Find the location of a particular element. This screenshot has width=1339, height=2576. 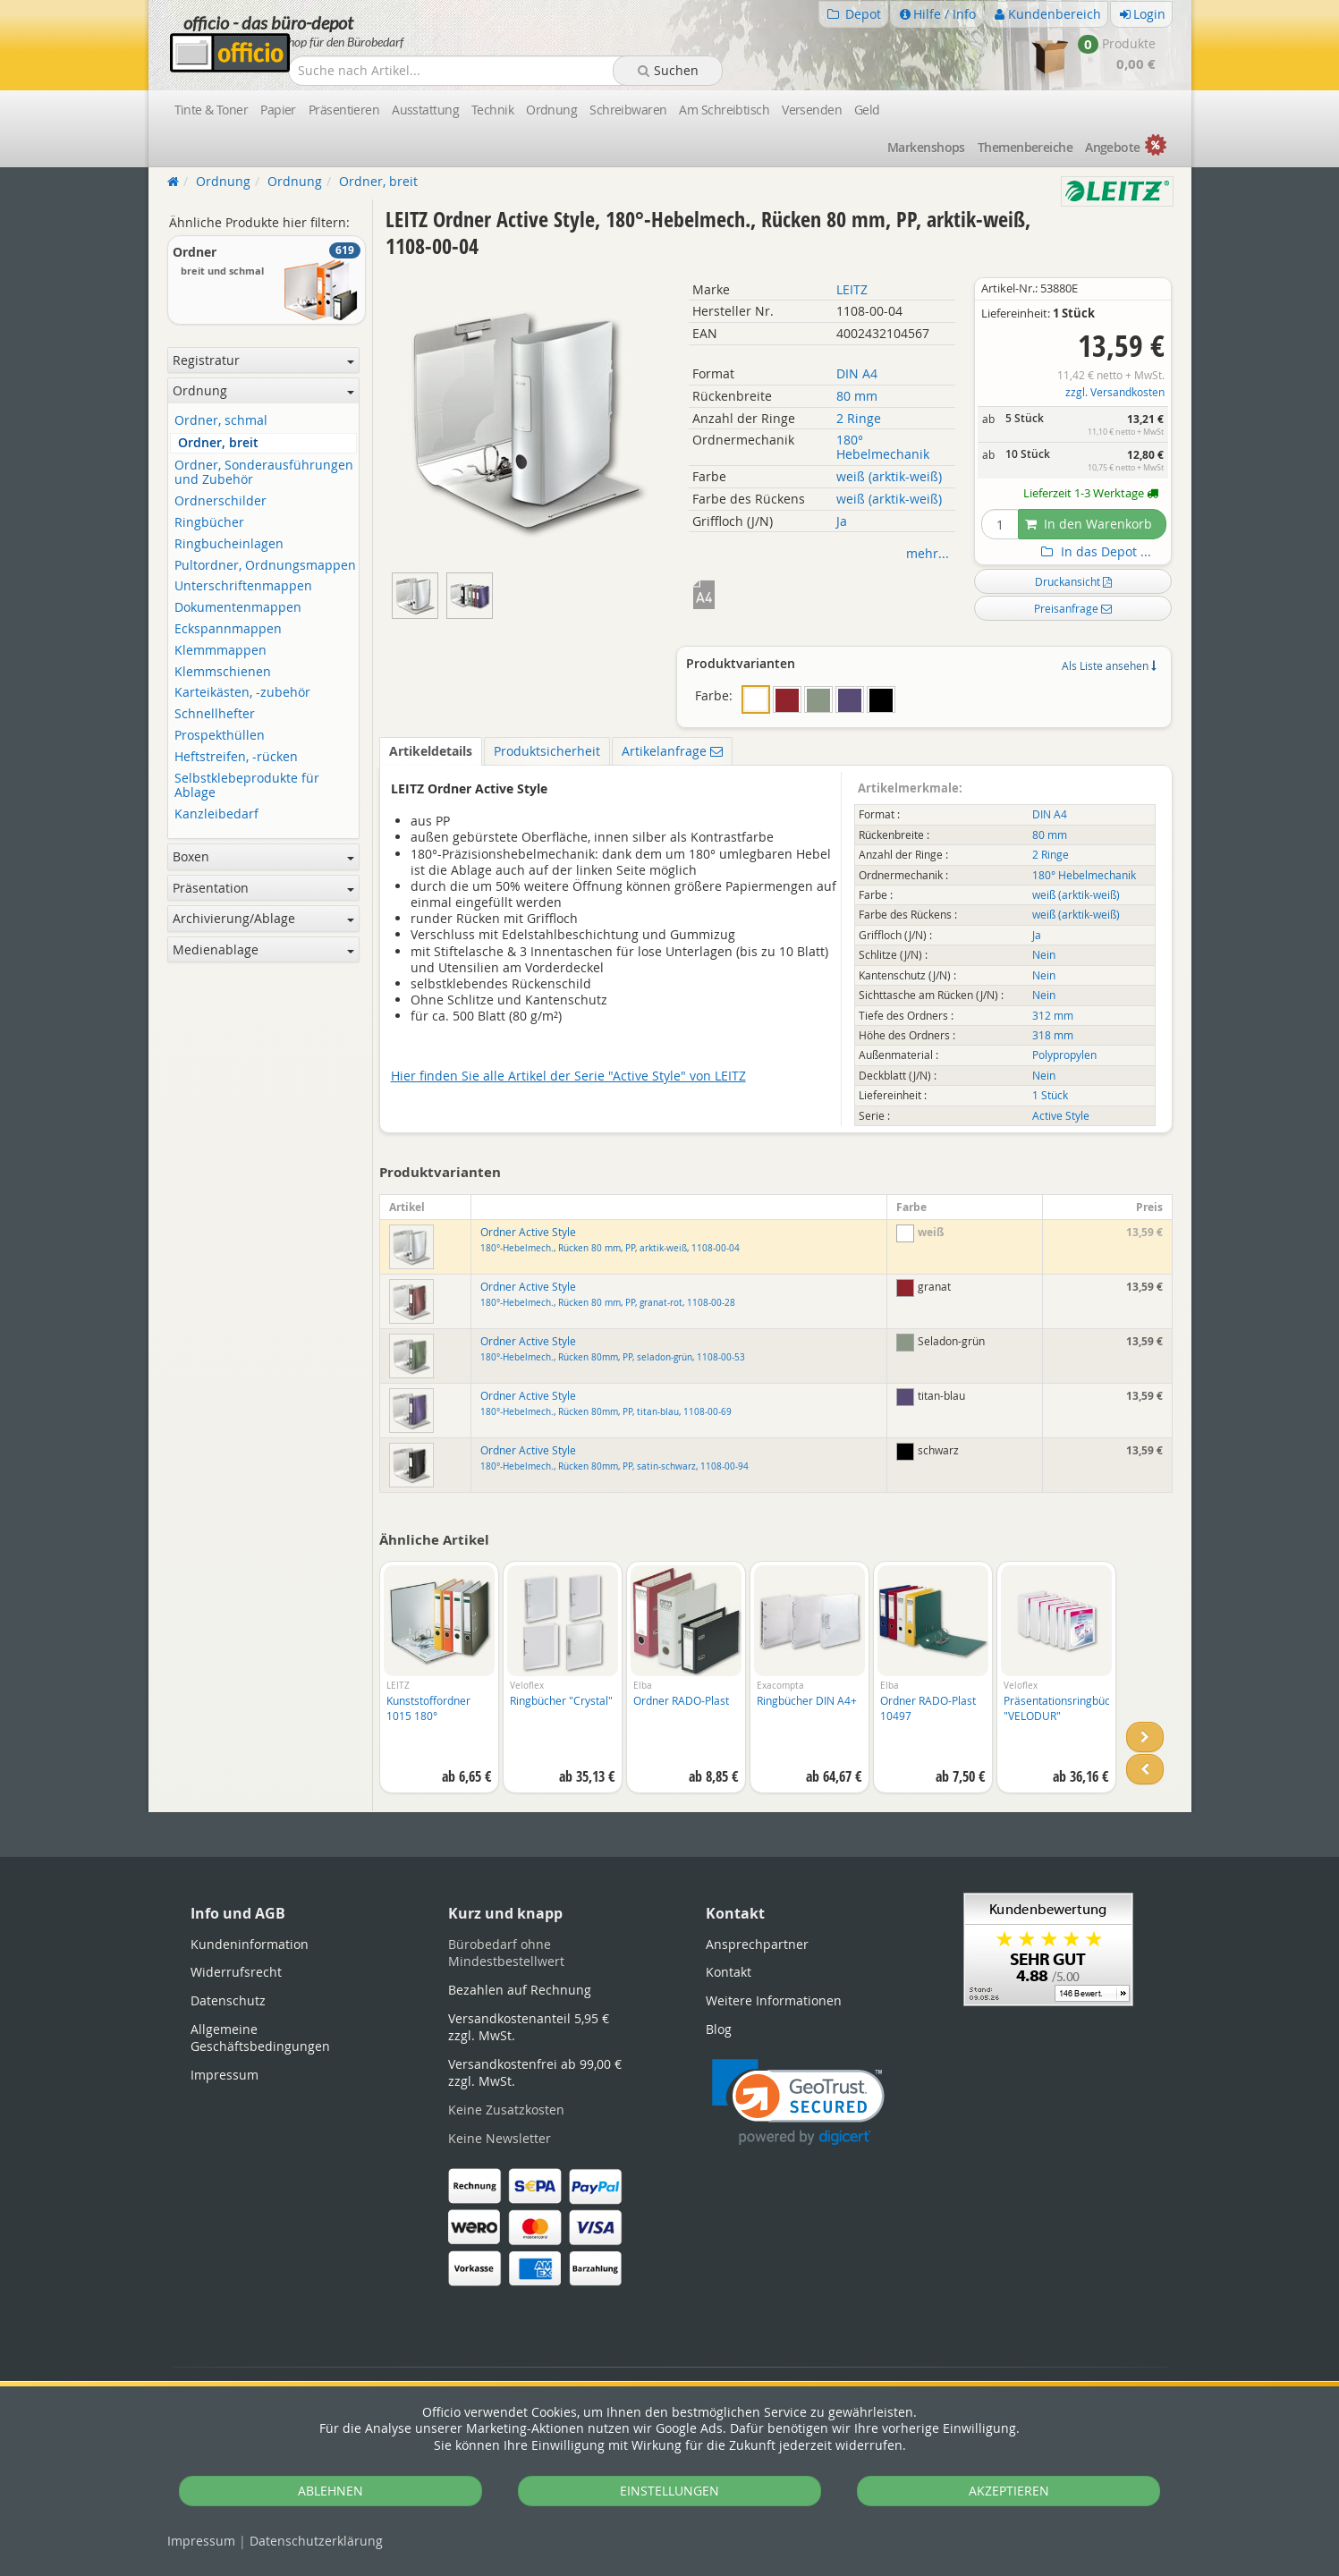

Active Style is located at coordinates (1060, 1116).